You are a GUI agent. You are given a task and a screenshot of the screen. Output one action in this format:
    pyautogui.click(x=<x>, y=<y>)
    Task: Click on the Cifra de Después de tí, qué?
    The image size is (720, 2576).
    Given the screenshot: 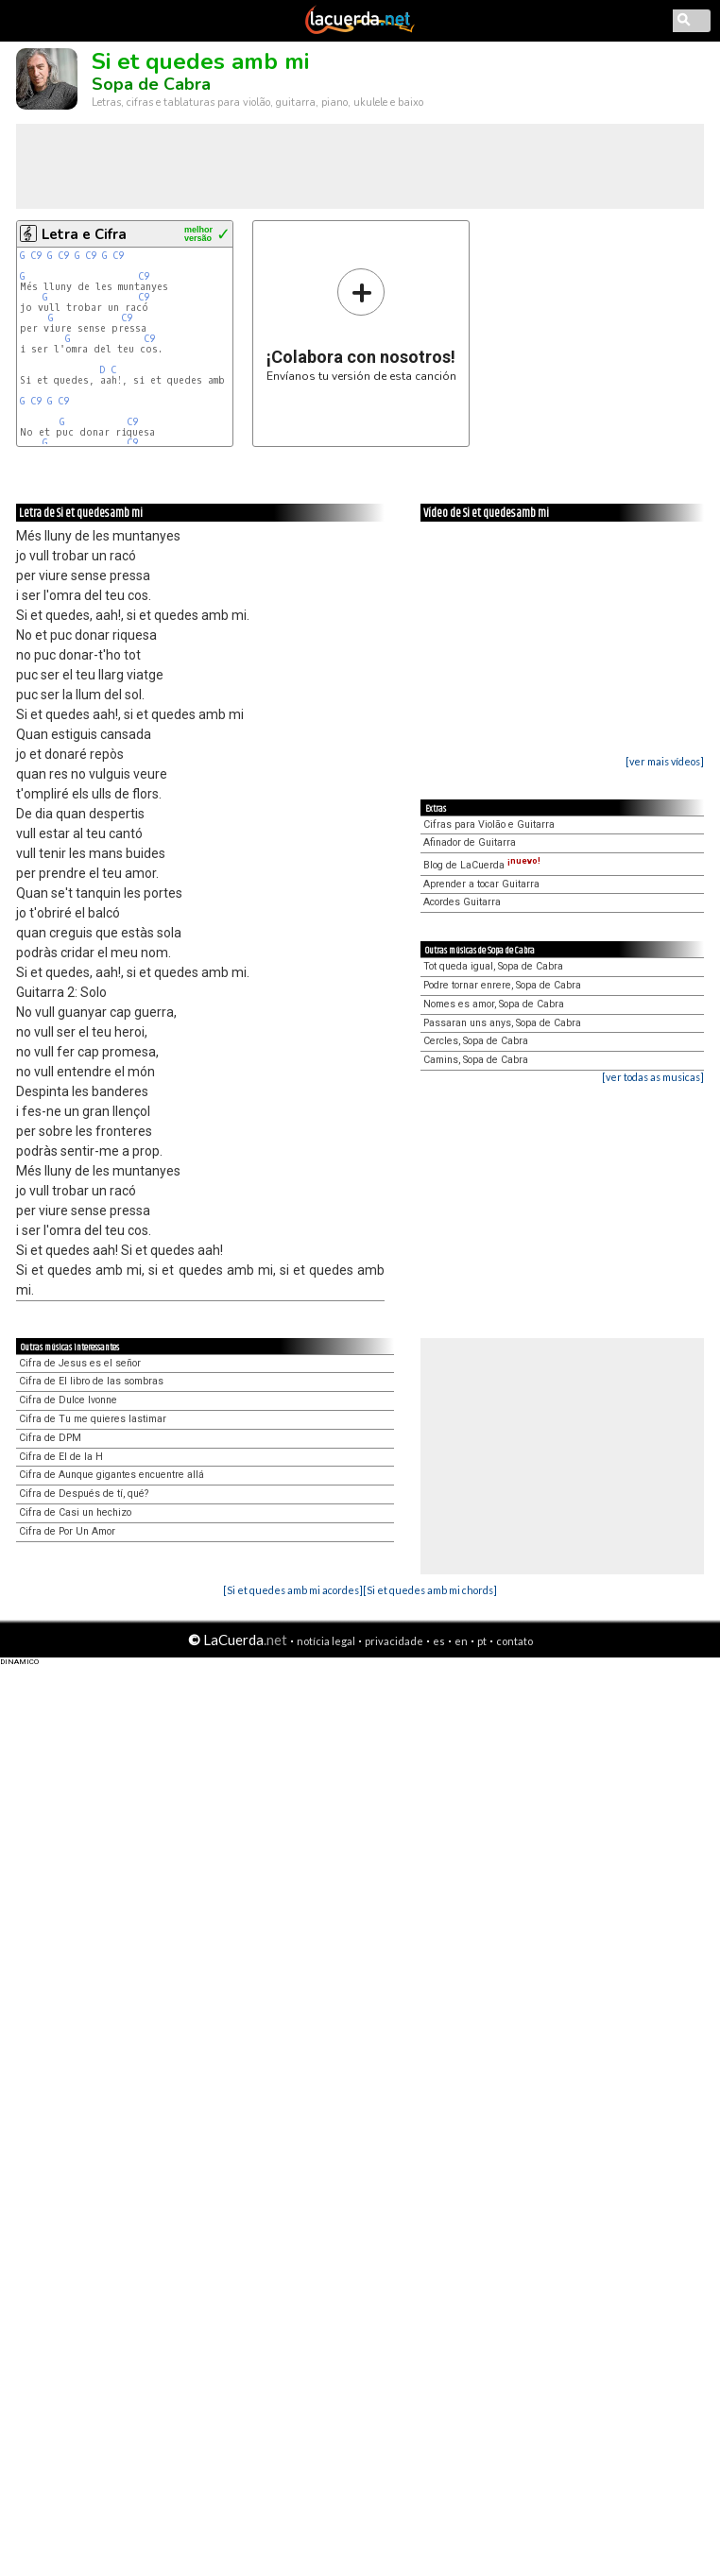 What is the action you would take?
    pyautogui.click(x=83, y=1493)
    